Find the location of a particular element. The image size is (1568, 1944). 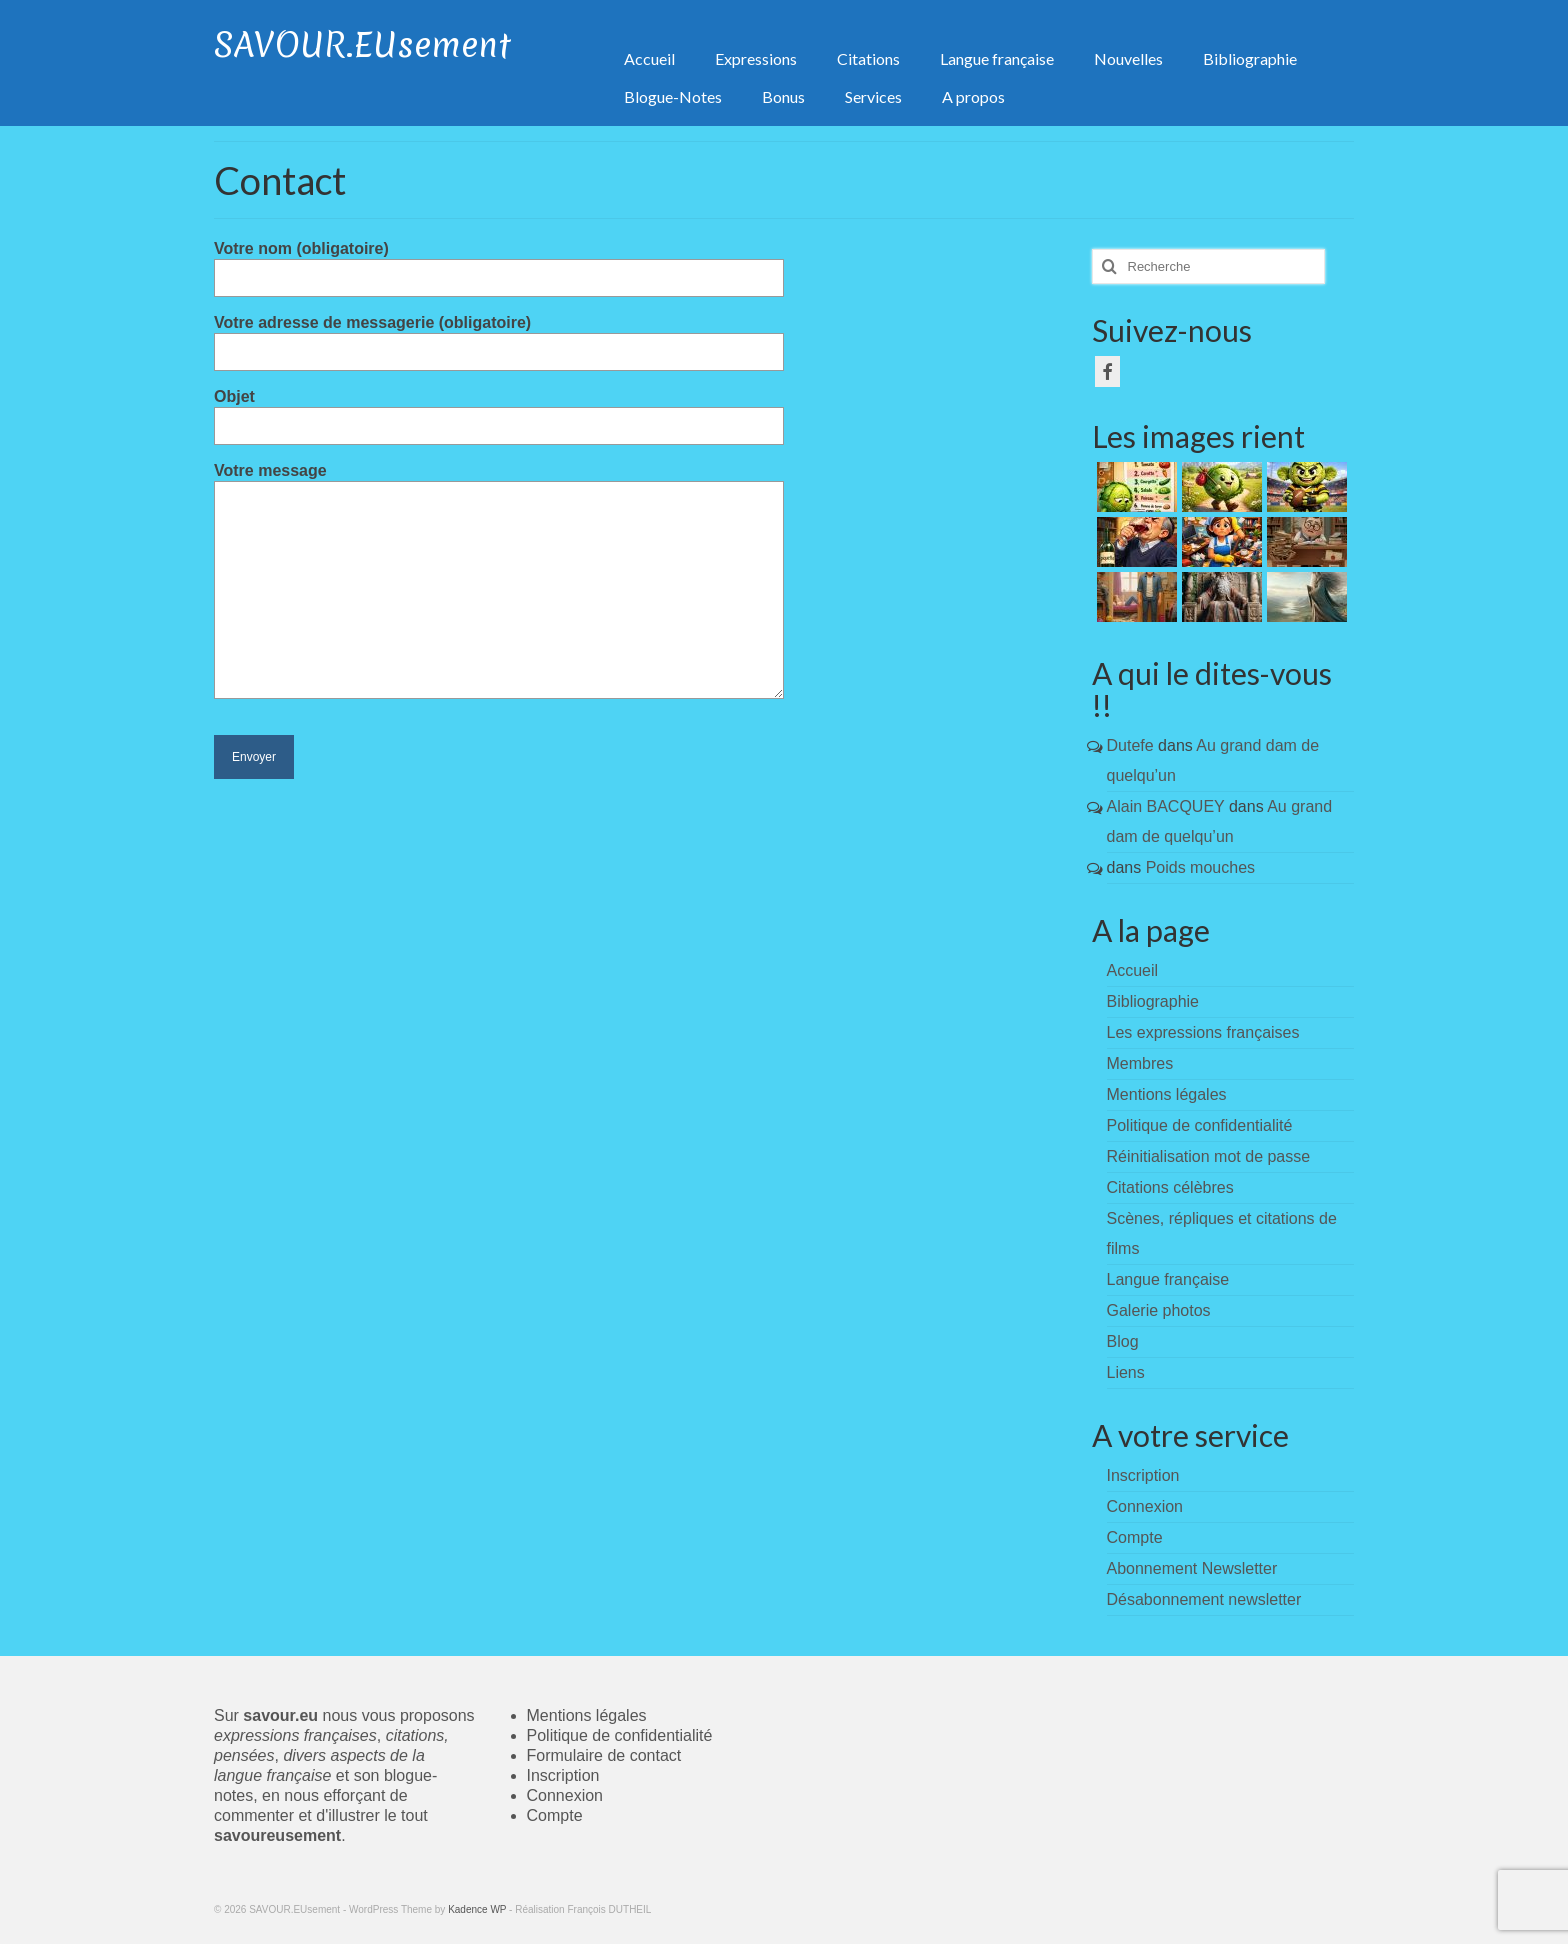

Dutefe is located at coordinates (1130, 745).